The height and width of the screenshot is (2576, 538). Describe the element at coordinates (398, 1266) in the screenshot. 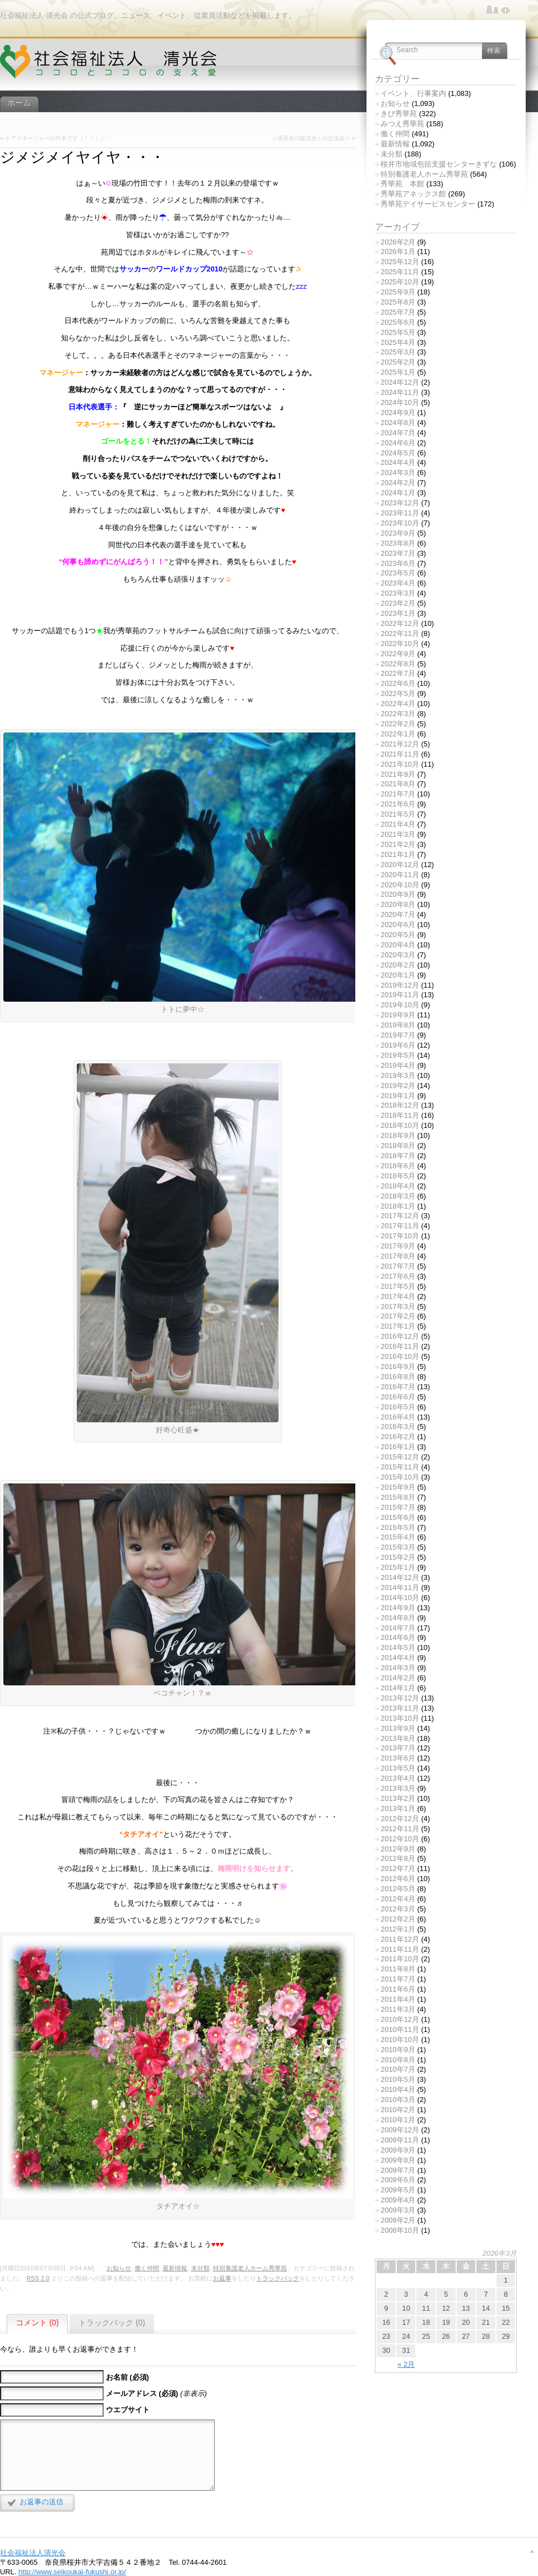

I see `2017年7月` at that location.